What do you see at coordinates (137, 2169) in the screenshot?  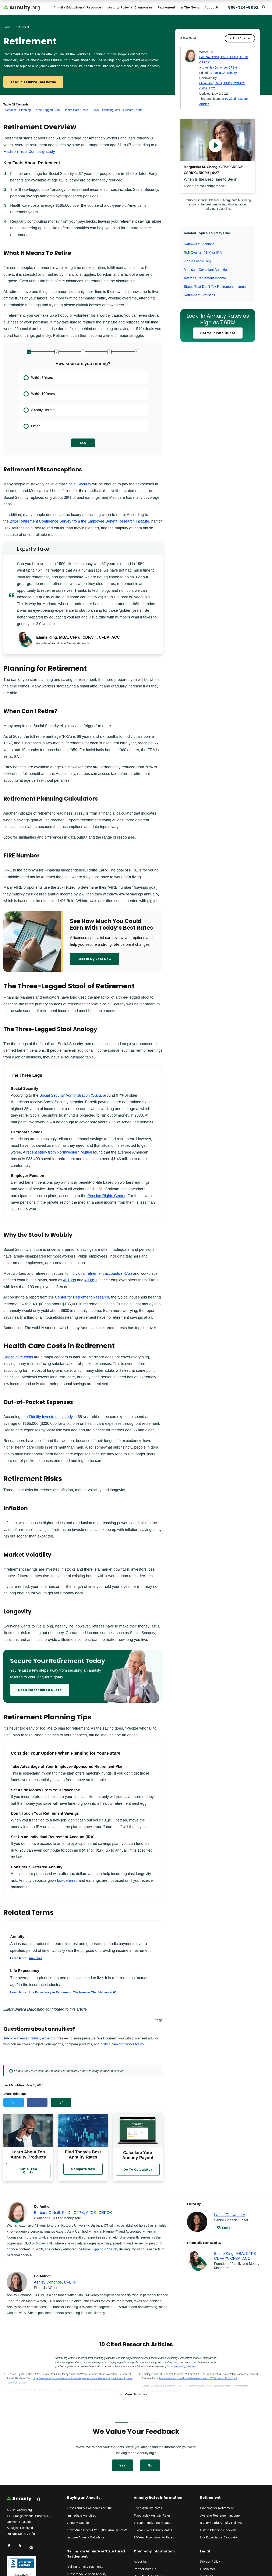 I see `Go to Calculator` at bounding box center [137, 2169].